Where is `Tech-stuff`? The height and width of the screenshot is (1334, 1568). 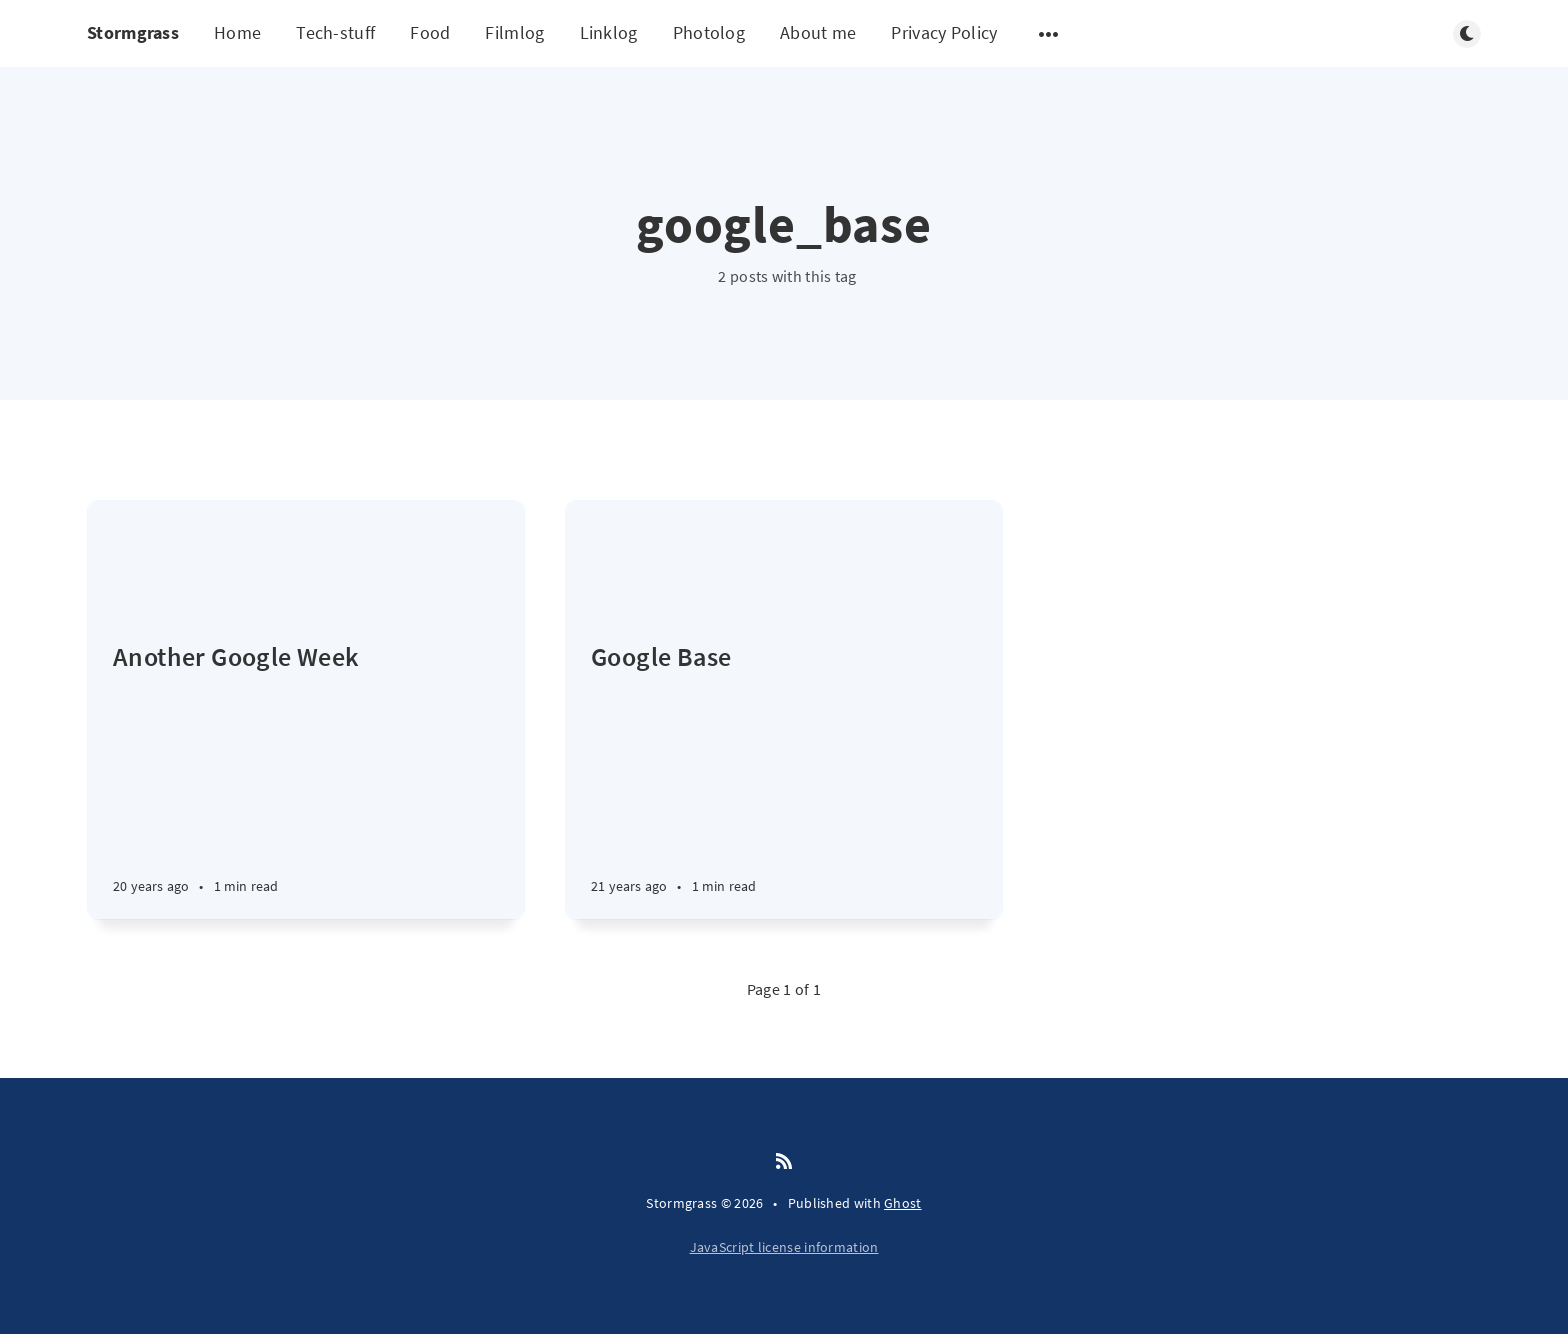 Tech-stuff is located at coordinates (335, 32).